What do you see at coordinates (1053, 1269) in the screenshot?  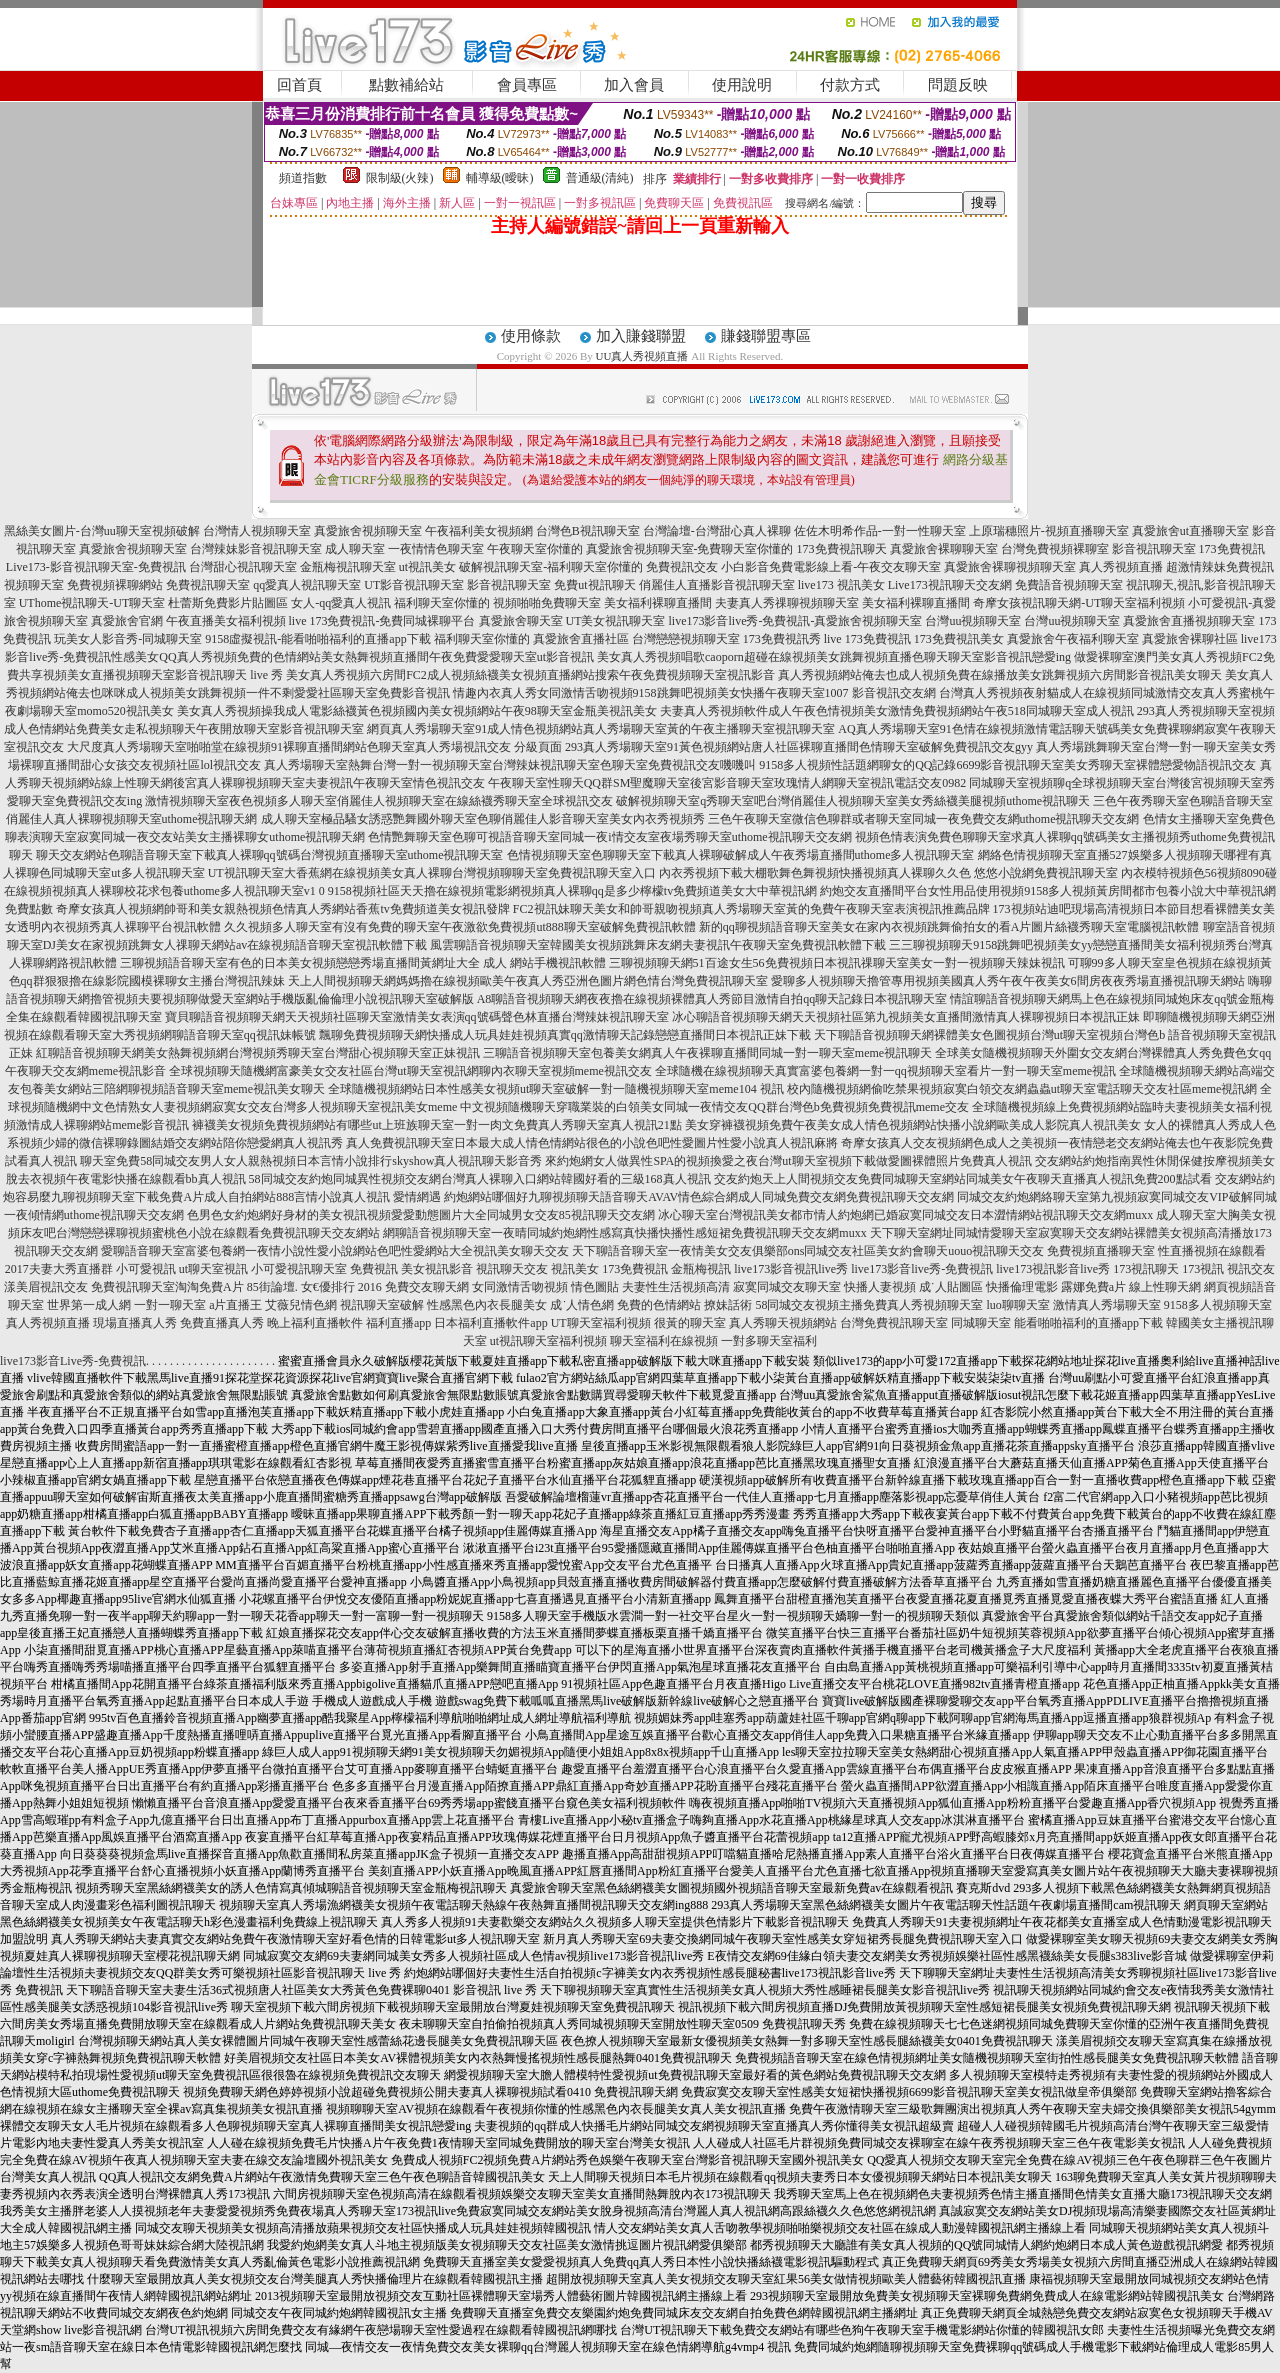 I see `live173視訊影音live秀` at bounding box center [1053, 1269].